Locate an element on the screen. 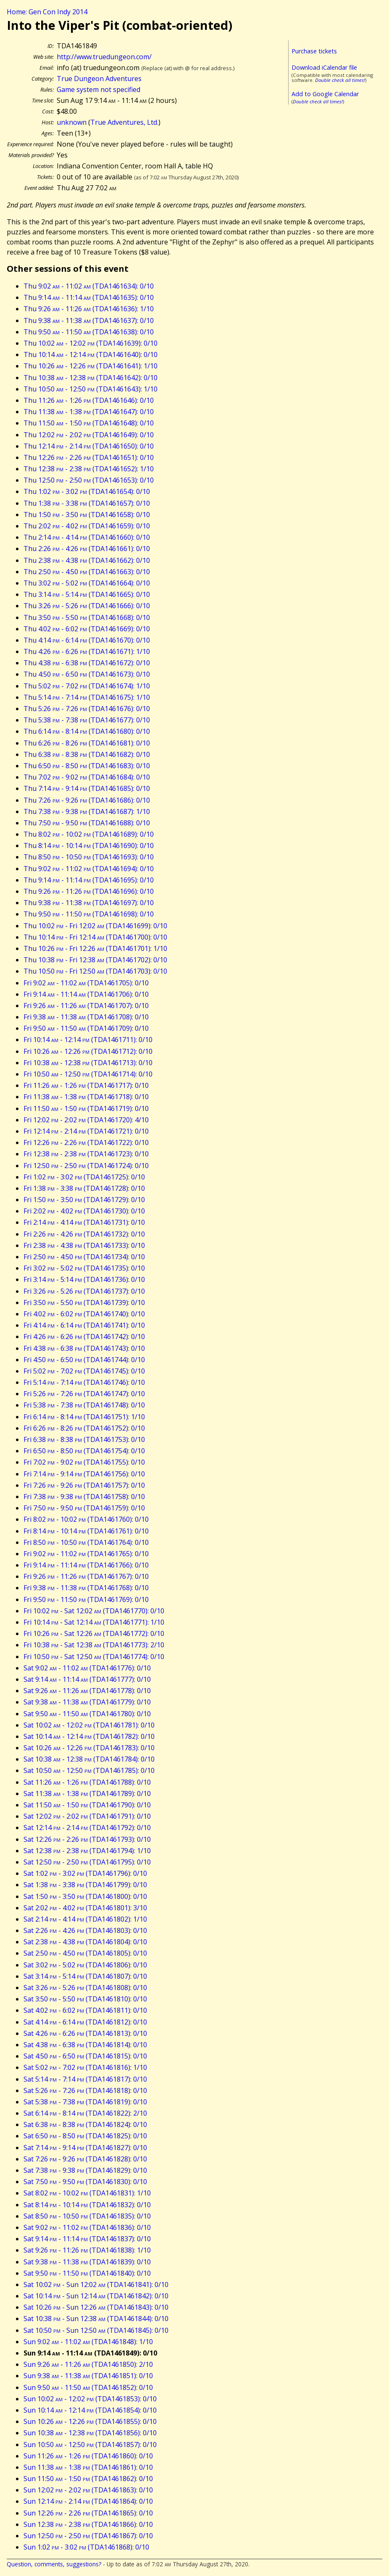 The image size is (389, 2576). Sat 10:50 - 12:50 (TDA1461785): 0/10 is located at coordinates (89, 1770).